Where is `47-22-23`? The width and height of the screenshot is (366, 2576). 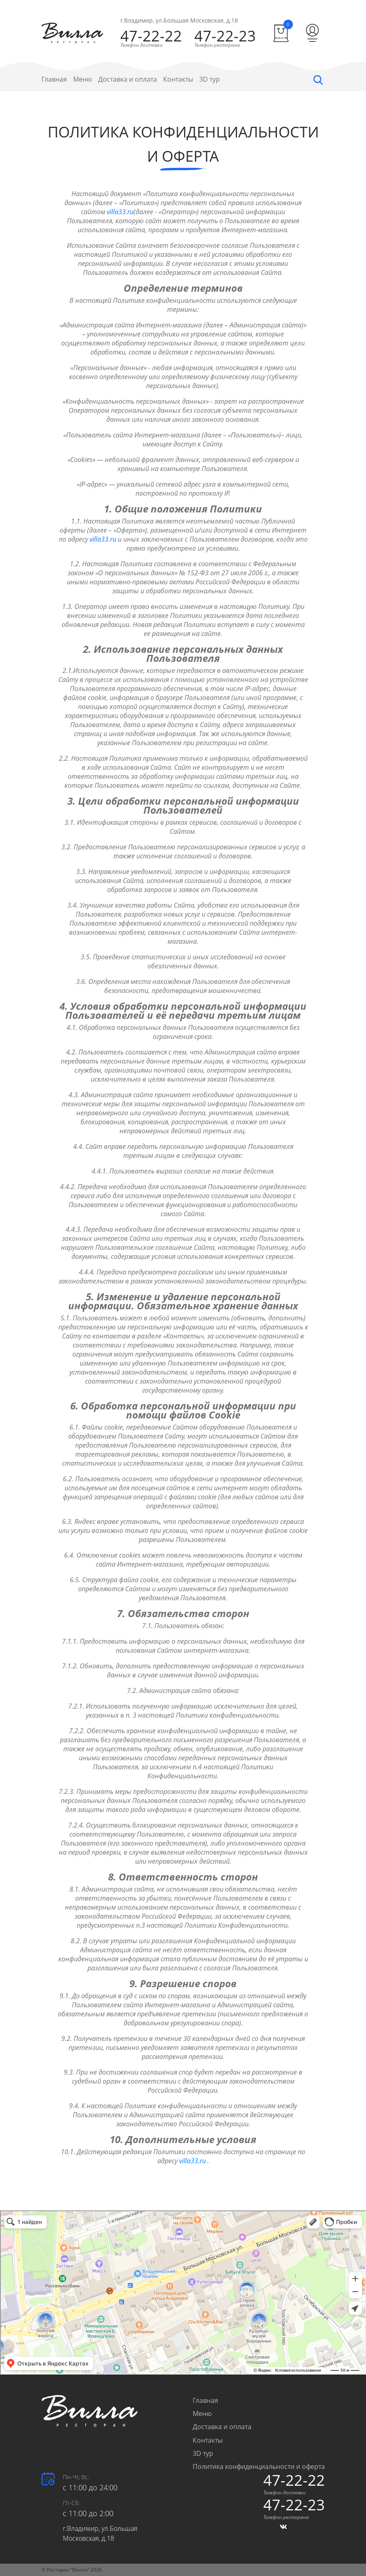 47-22-23 is located at coordinates (225, 36).